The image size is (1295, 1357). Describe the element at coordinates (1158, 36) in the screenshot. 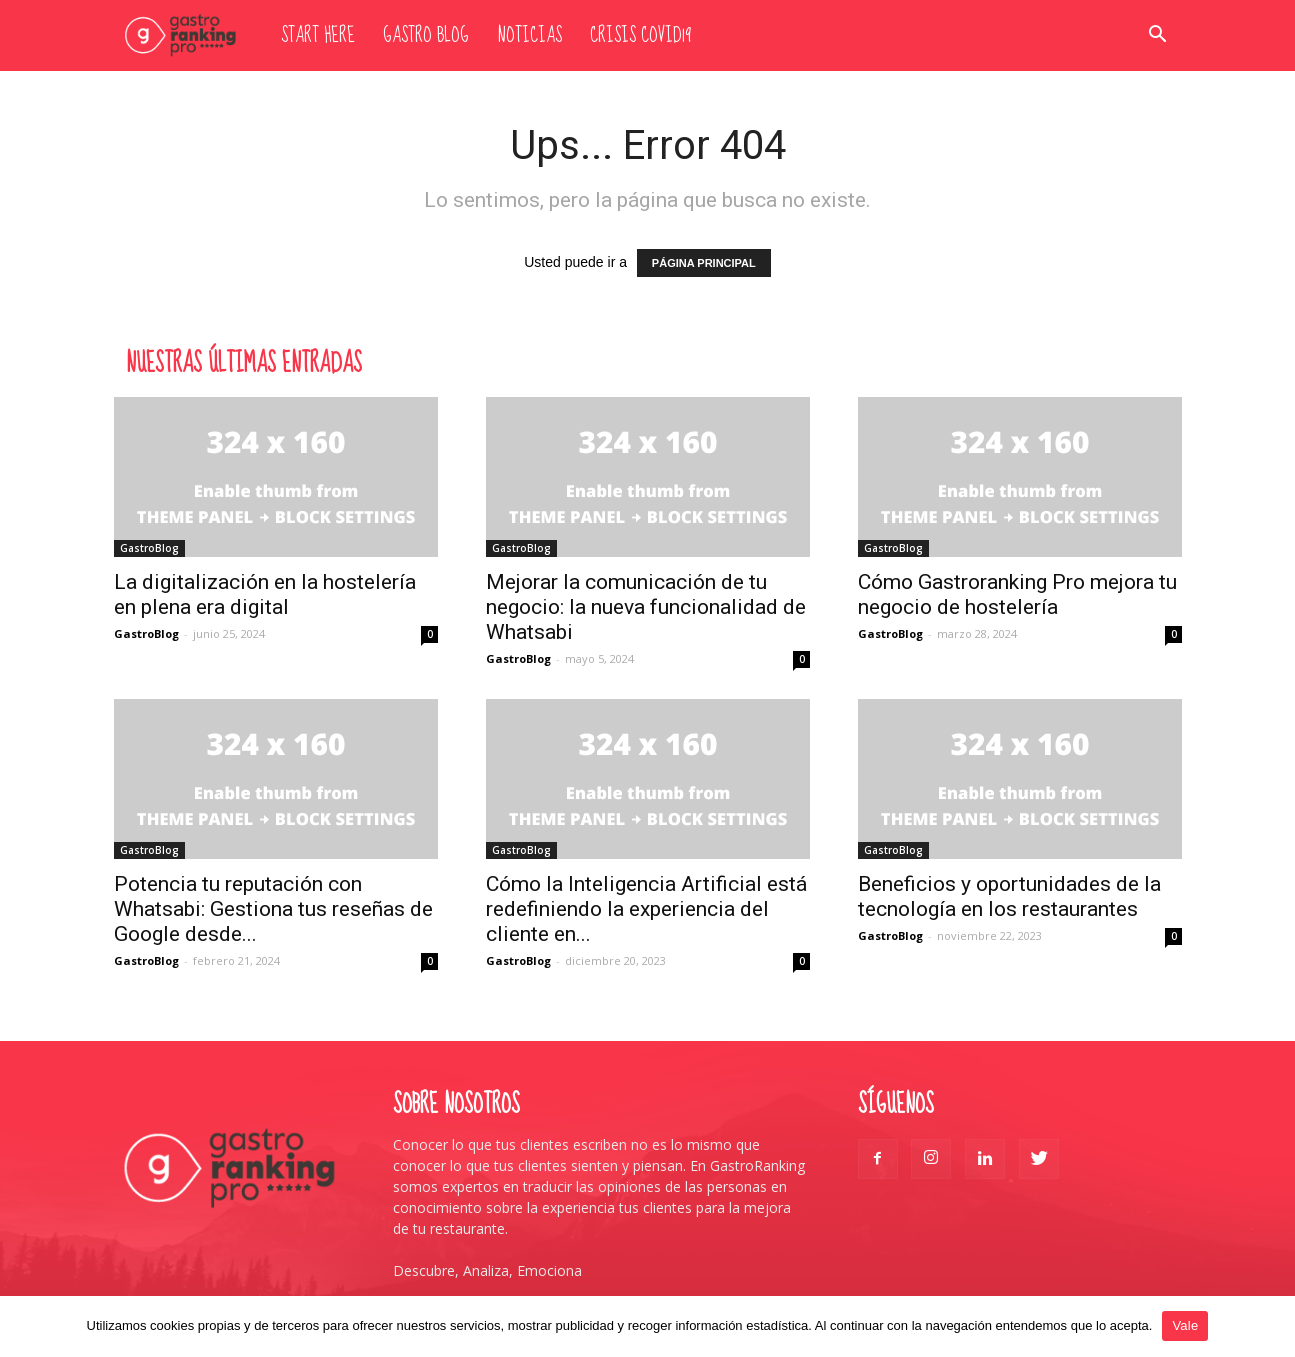

I see `[button]` at that location.